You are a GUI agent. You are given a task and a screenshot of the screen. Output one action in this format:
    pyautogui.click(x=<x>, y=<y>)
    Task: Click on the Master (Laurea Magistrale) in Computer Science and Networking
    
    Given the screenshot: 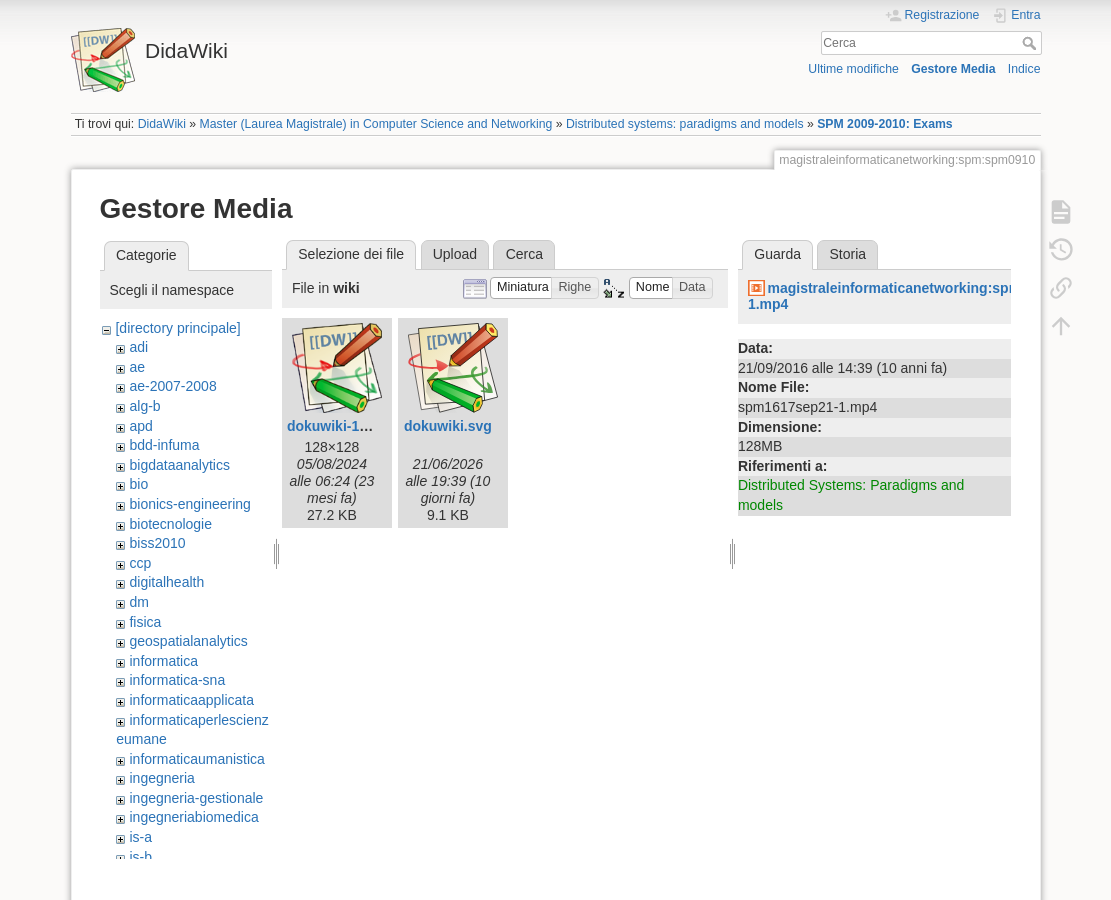 What is the action you would take?
    pyautogui.click(x=376, y=124)
    